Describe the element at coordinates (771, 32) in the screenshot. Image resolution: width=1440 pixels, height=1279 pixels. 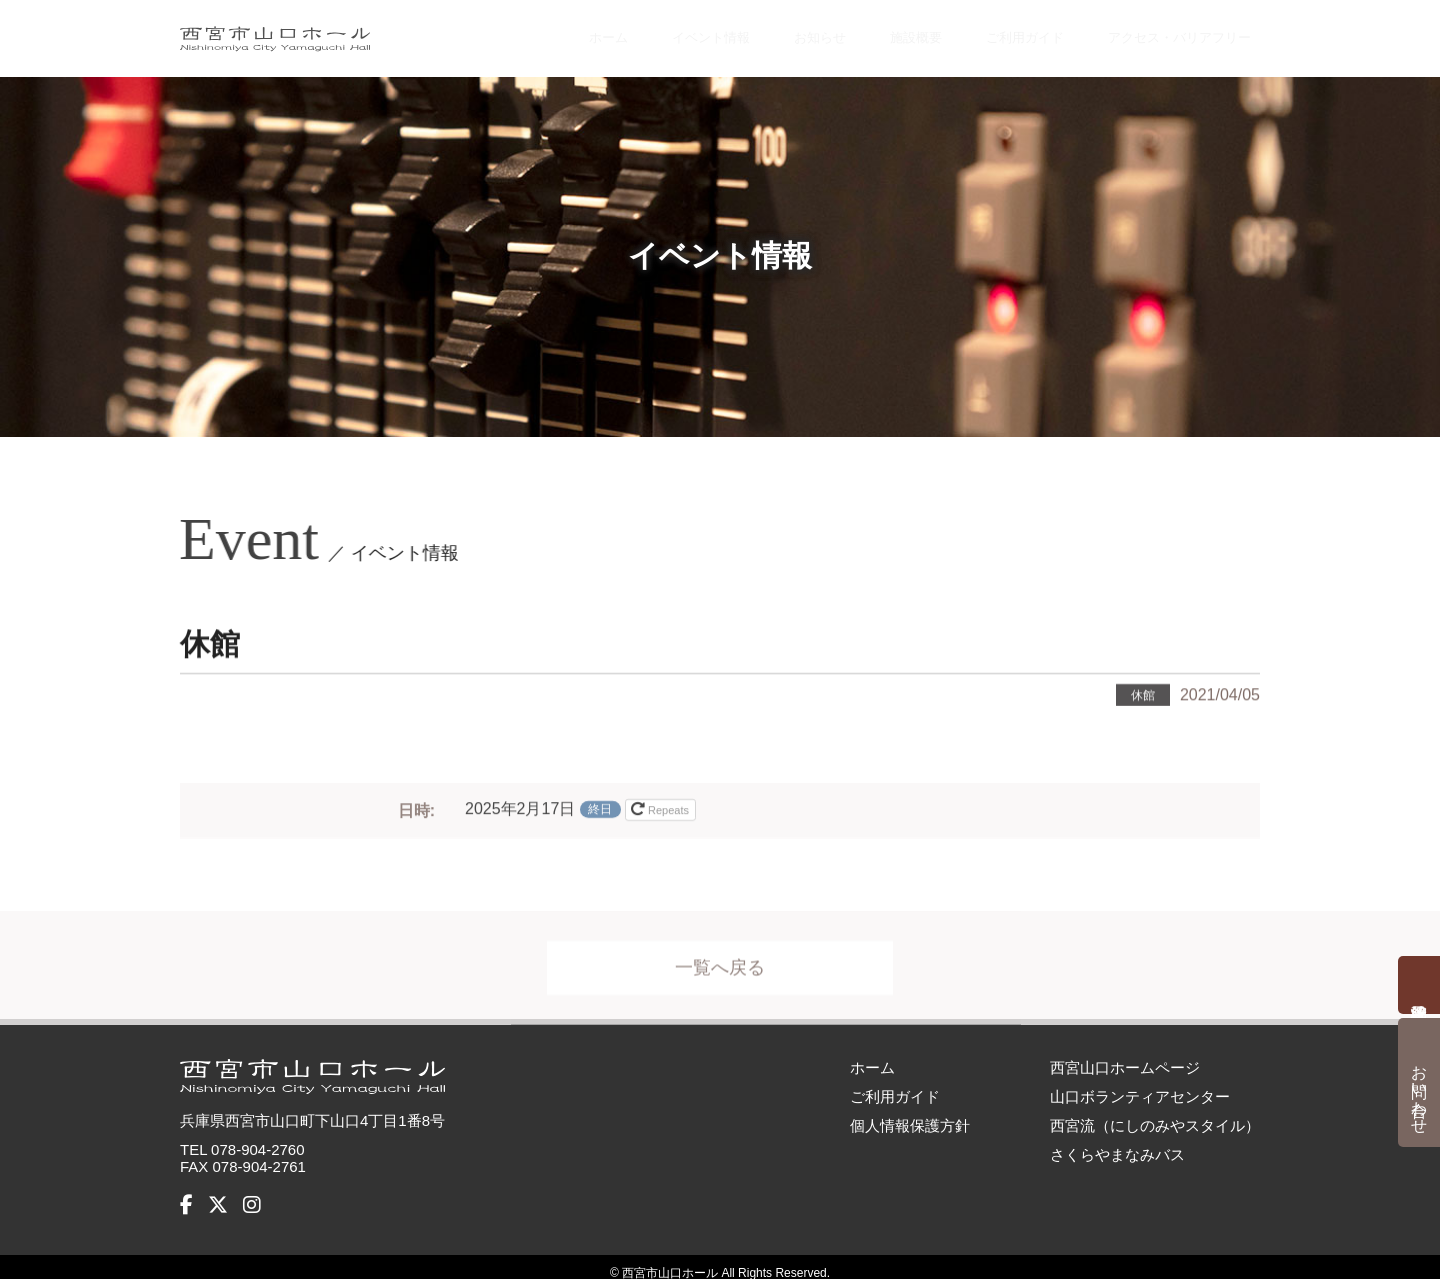
I see `お知らせ` at that location.